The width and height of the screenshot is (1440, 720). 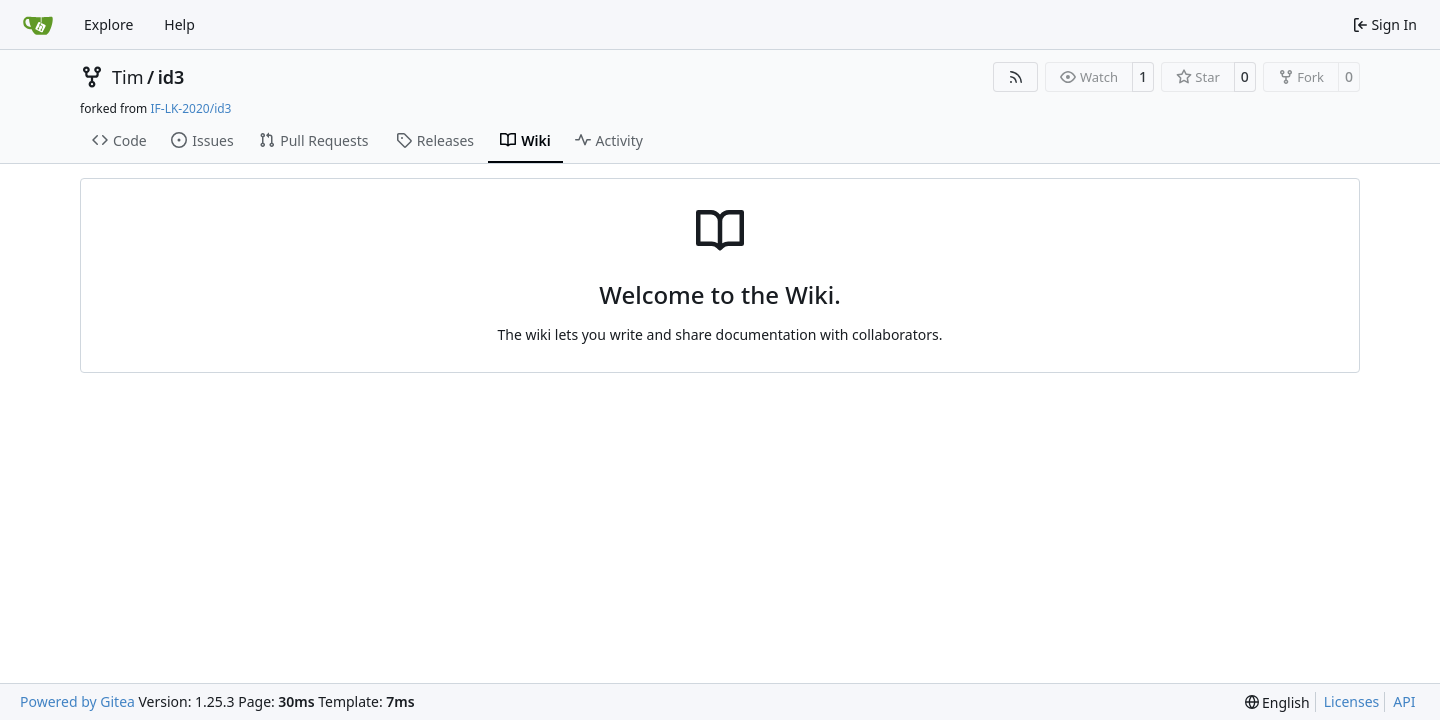 What do you see at coordinates (171, 77) in the screenshot?
I see `id3` at bounding box center [171, 77].